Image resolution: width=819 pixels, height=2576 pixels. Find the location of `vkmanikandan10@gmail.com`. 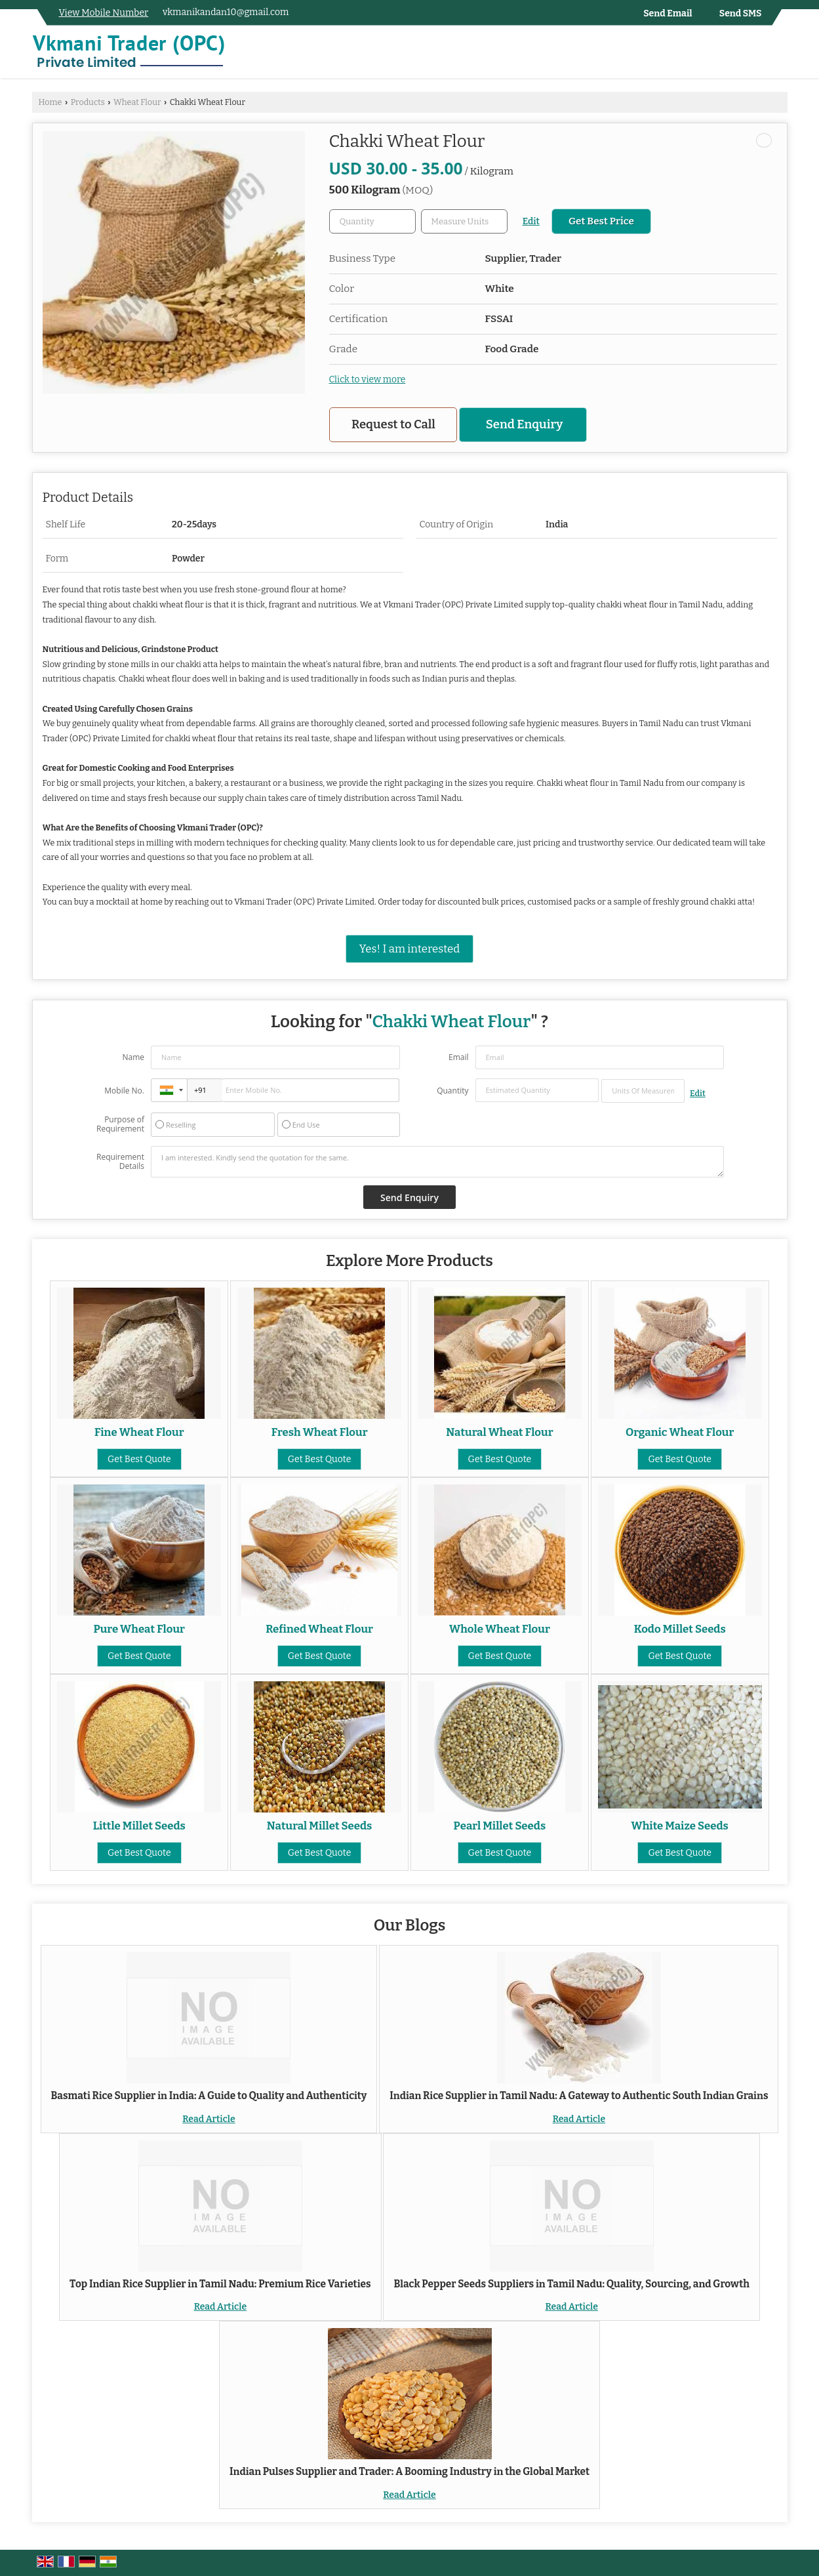

vkmanikandan10@gmail.com is located at coordinates (226, 12).